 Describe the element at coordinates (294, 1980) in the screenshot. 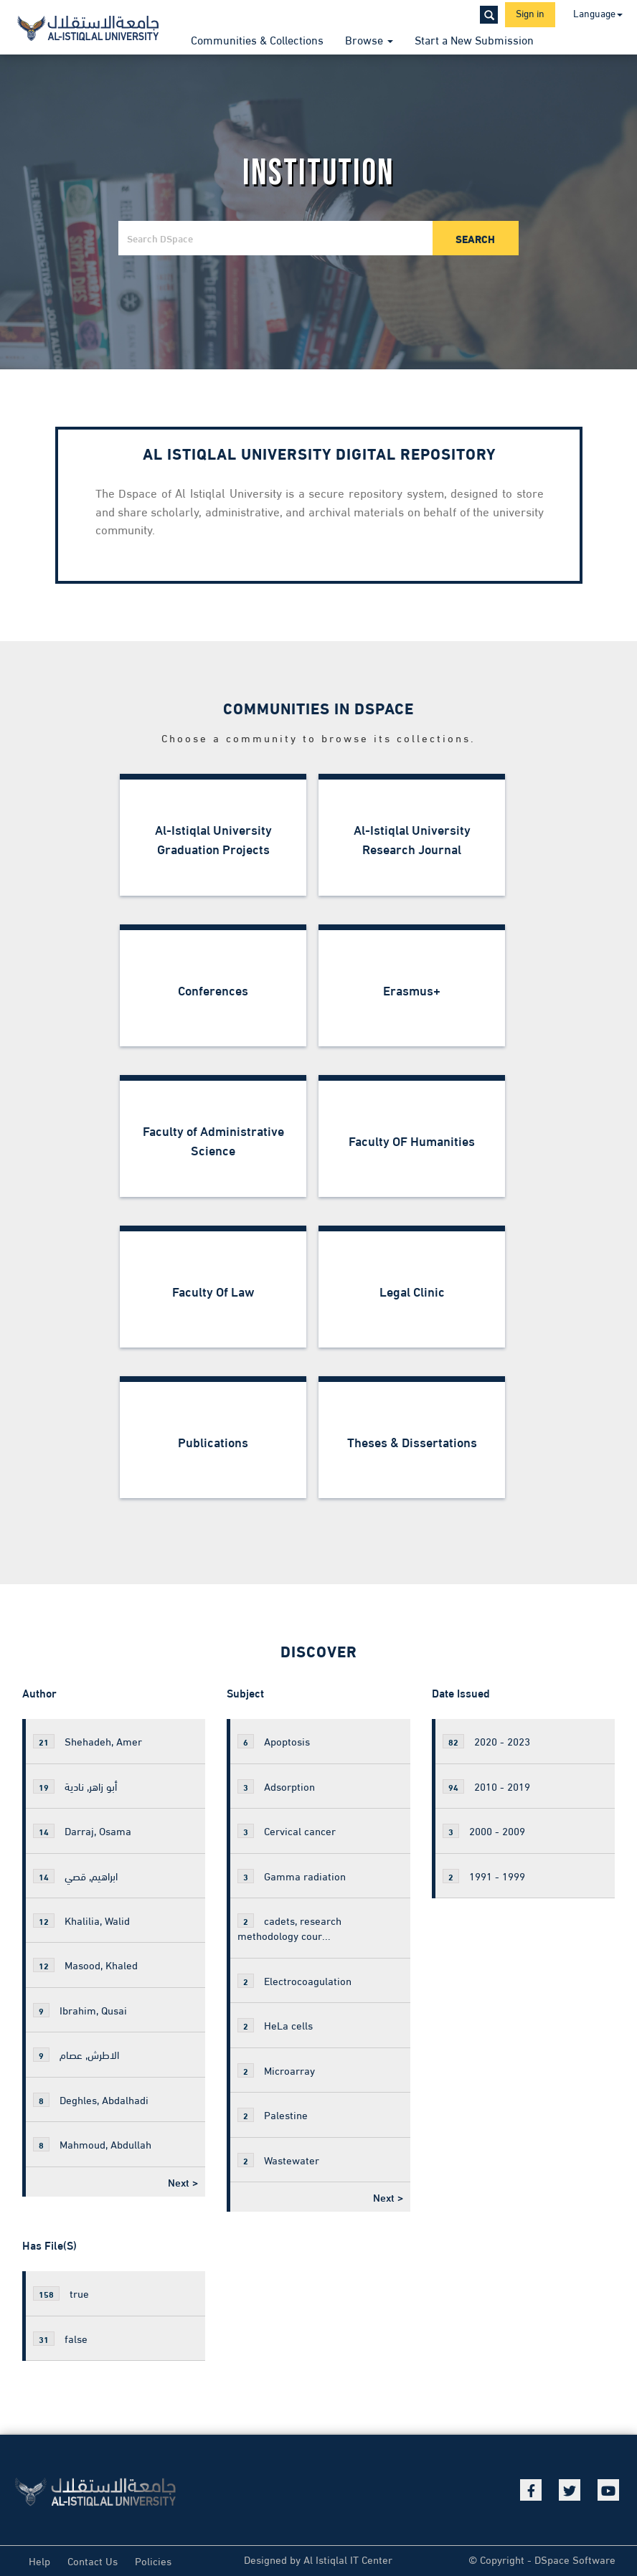

I see `Electrocoagulation` at that location.